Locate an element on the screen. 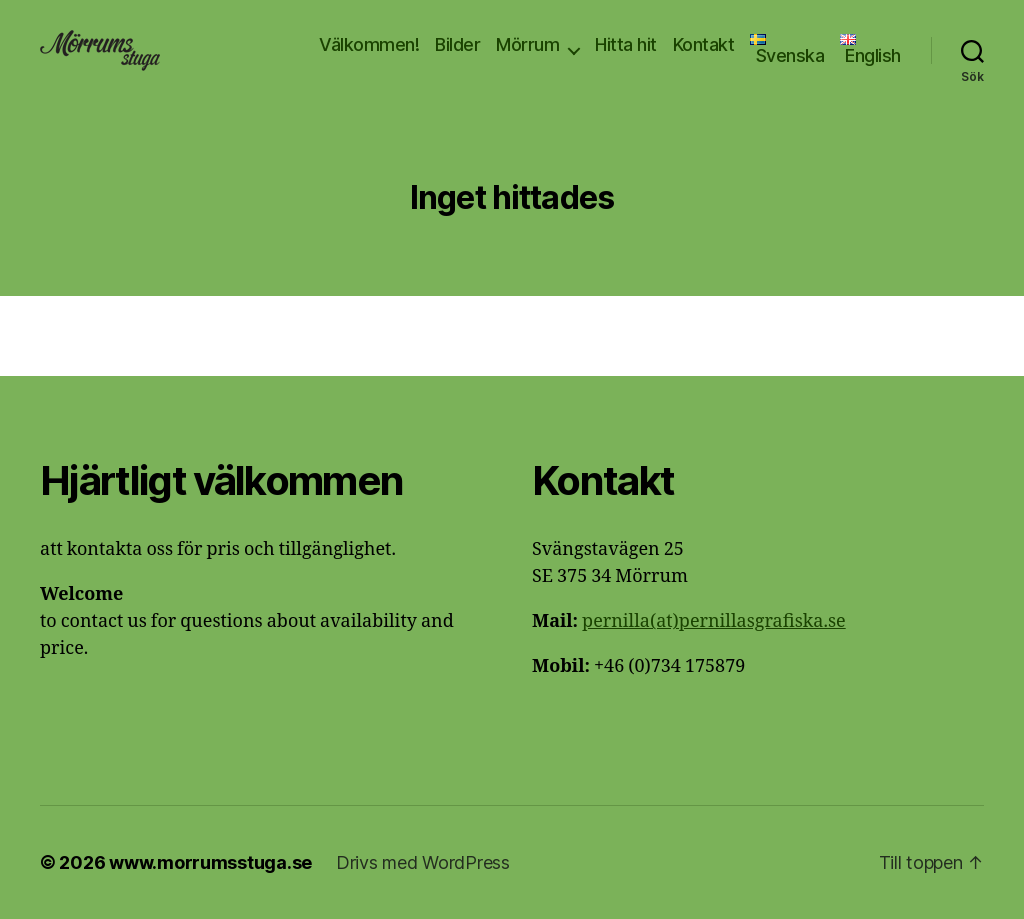 The width and height of the screenshot is (1024, 919). Kontakt is located at coordinates (704, 44).